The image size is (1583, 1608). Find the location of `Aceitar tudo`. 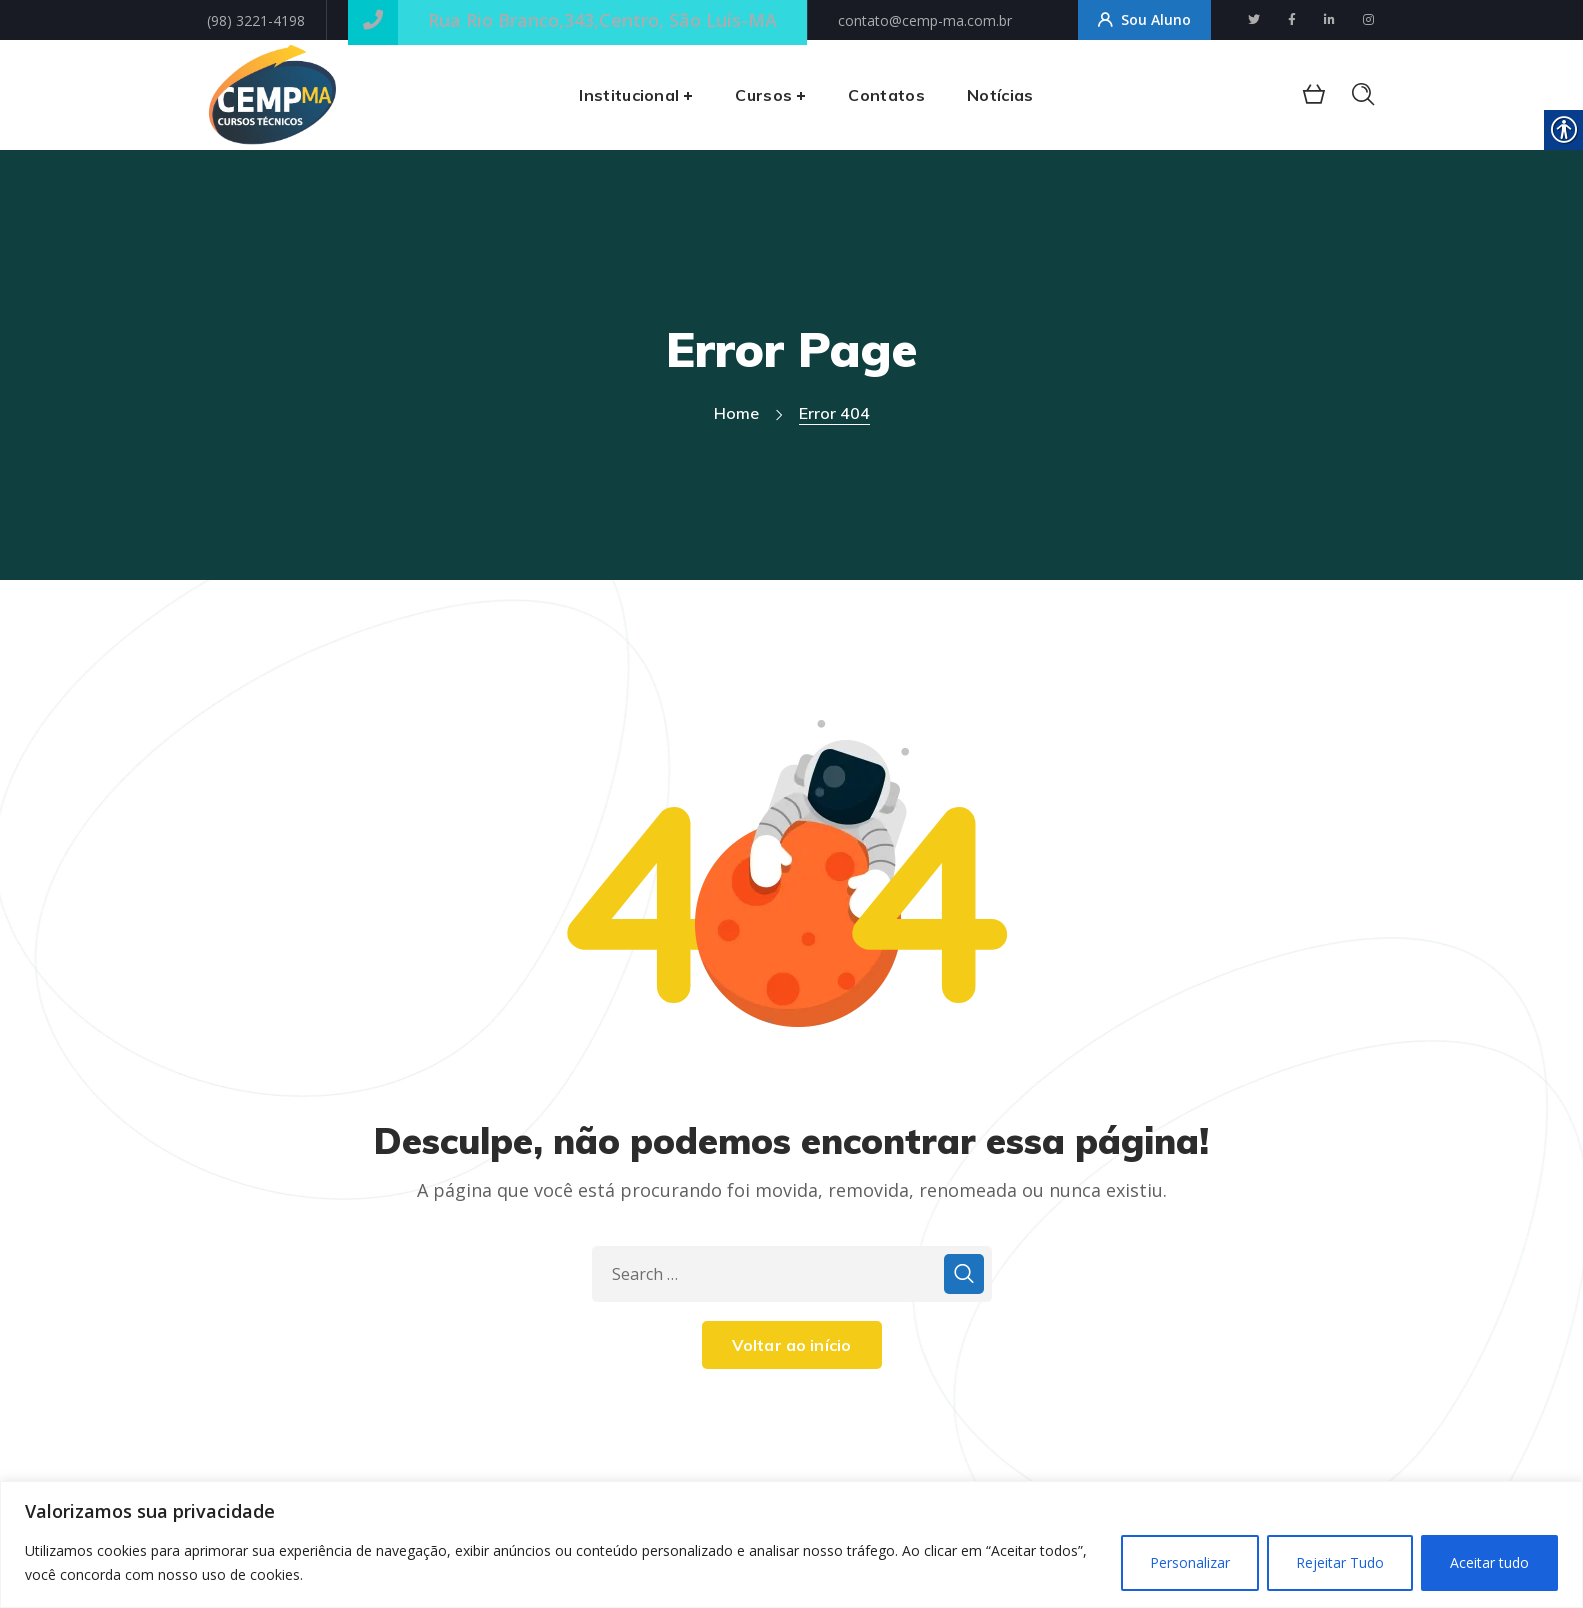

Aceitar tudo is located at coordinates (1489, 1562).